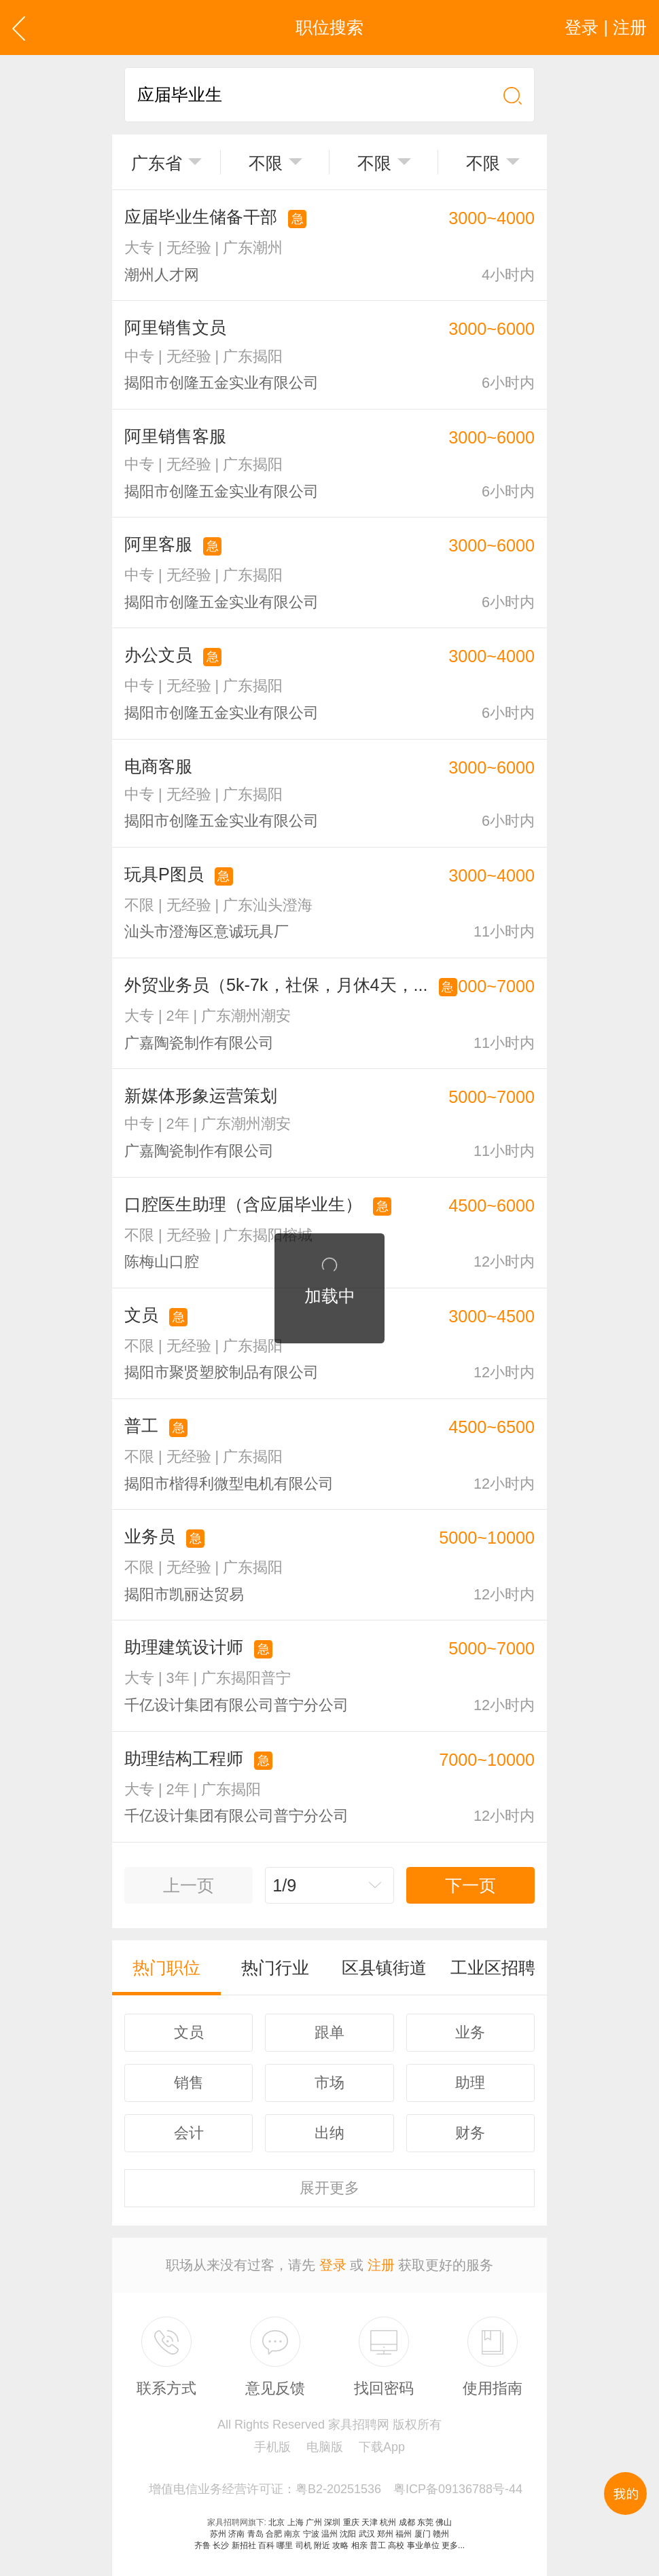 The image size is (659, 2576). What do you see at coordinates (329, 2534) in the screenshot?
I see `温州` at bounding box center [329, 2534].